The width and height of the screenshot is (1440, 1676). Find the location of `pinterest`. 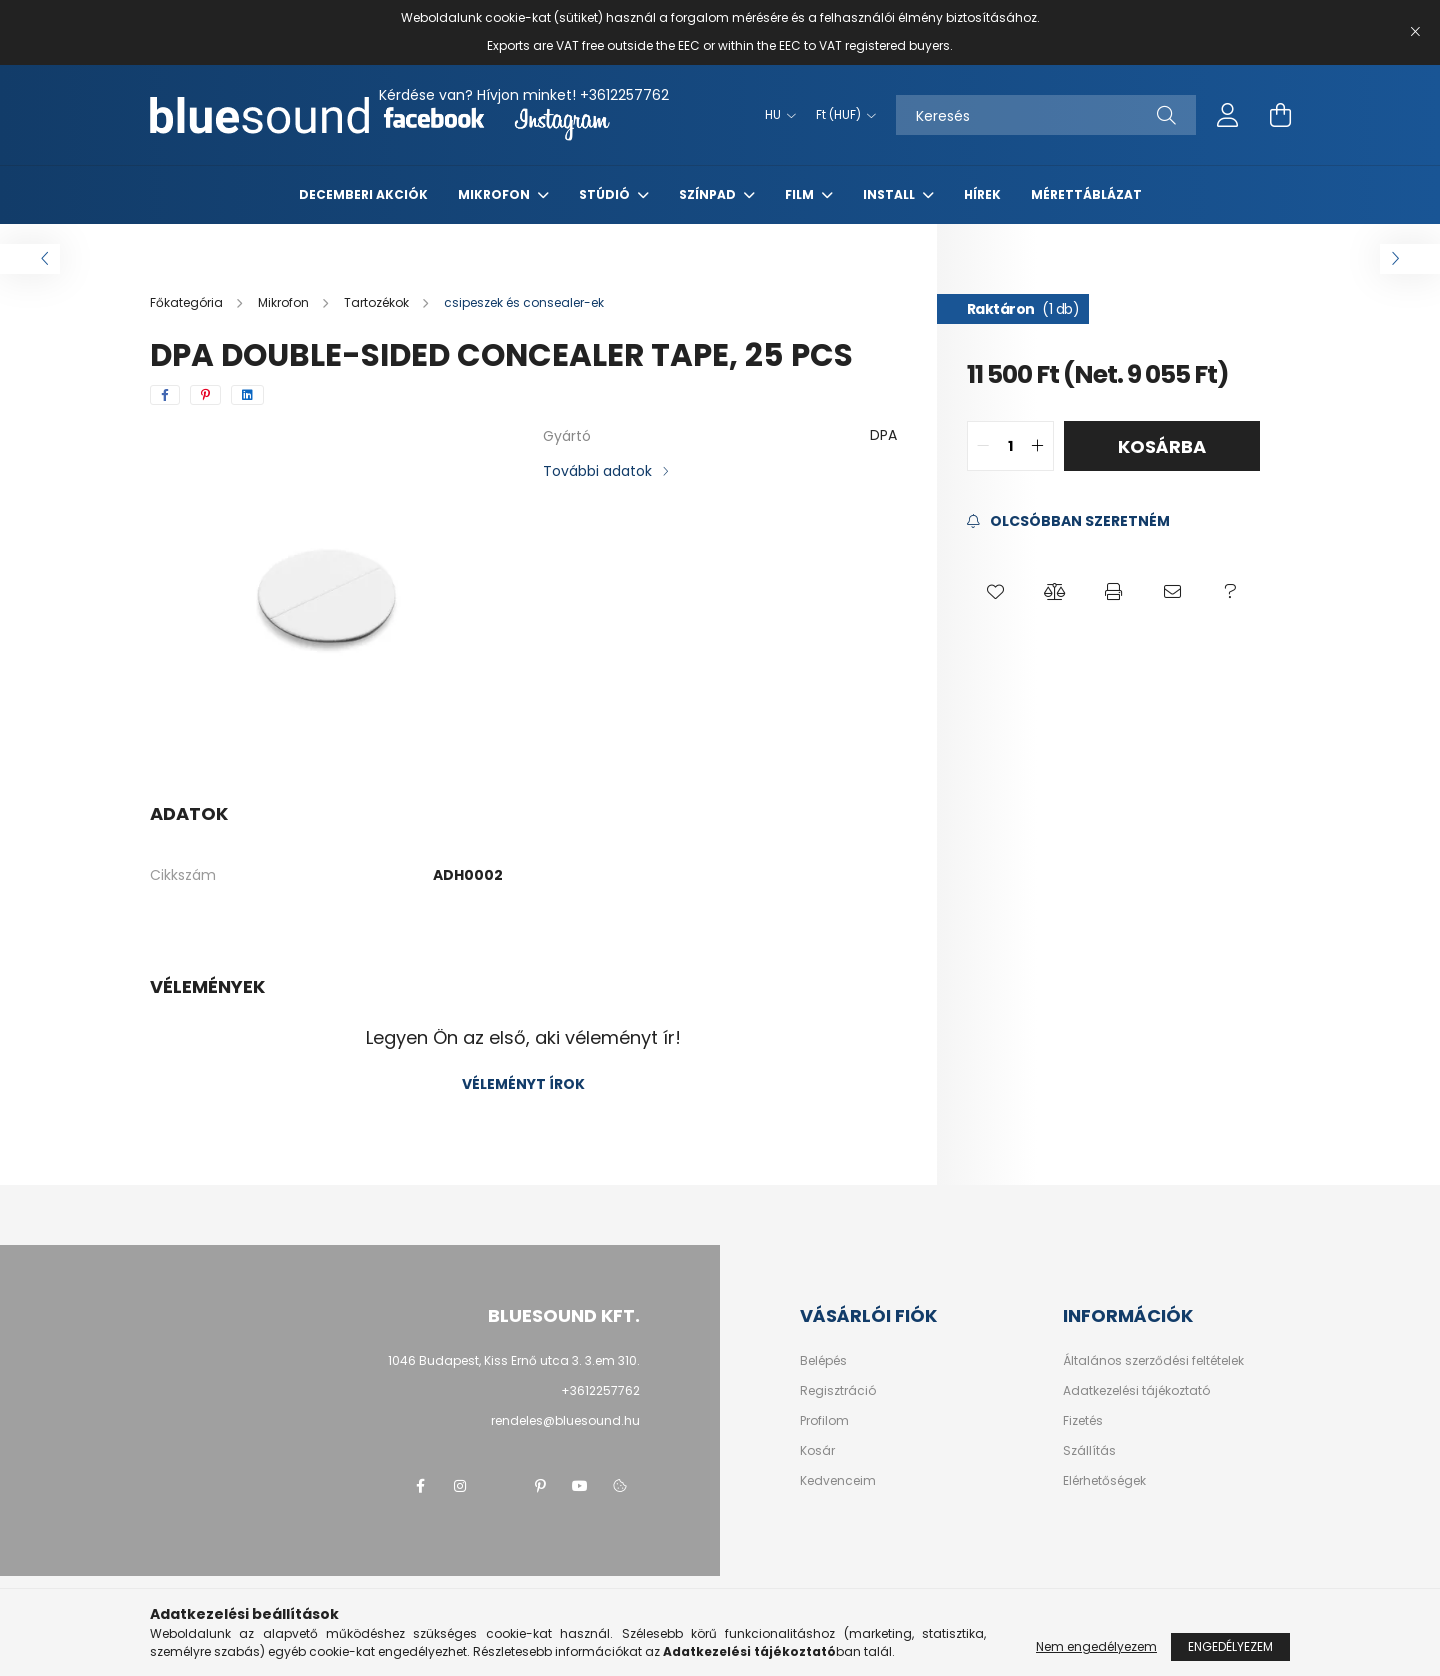

pinterest is located at coordinates (540, 1486).